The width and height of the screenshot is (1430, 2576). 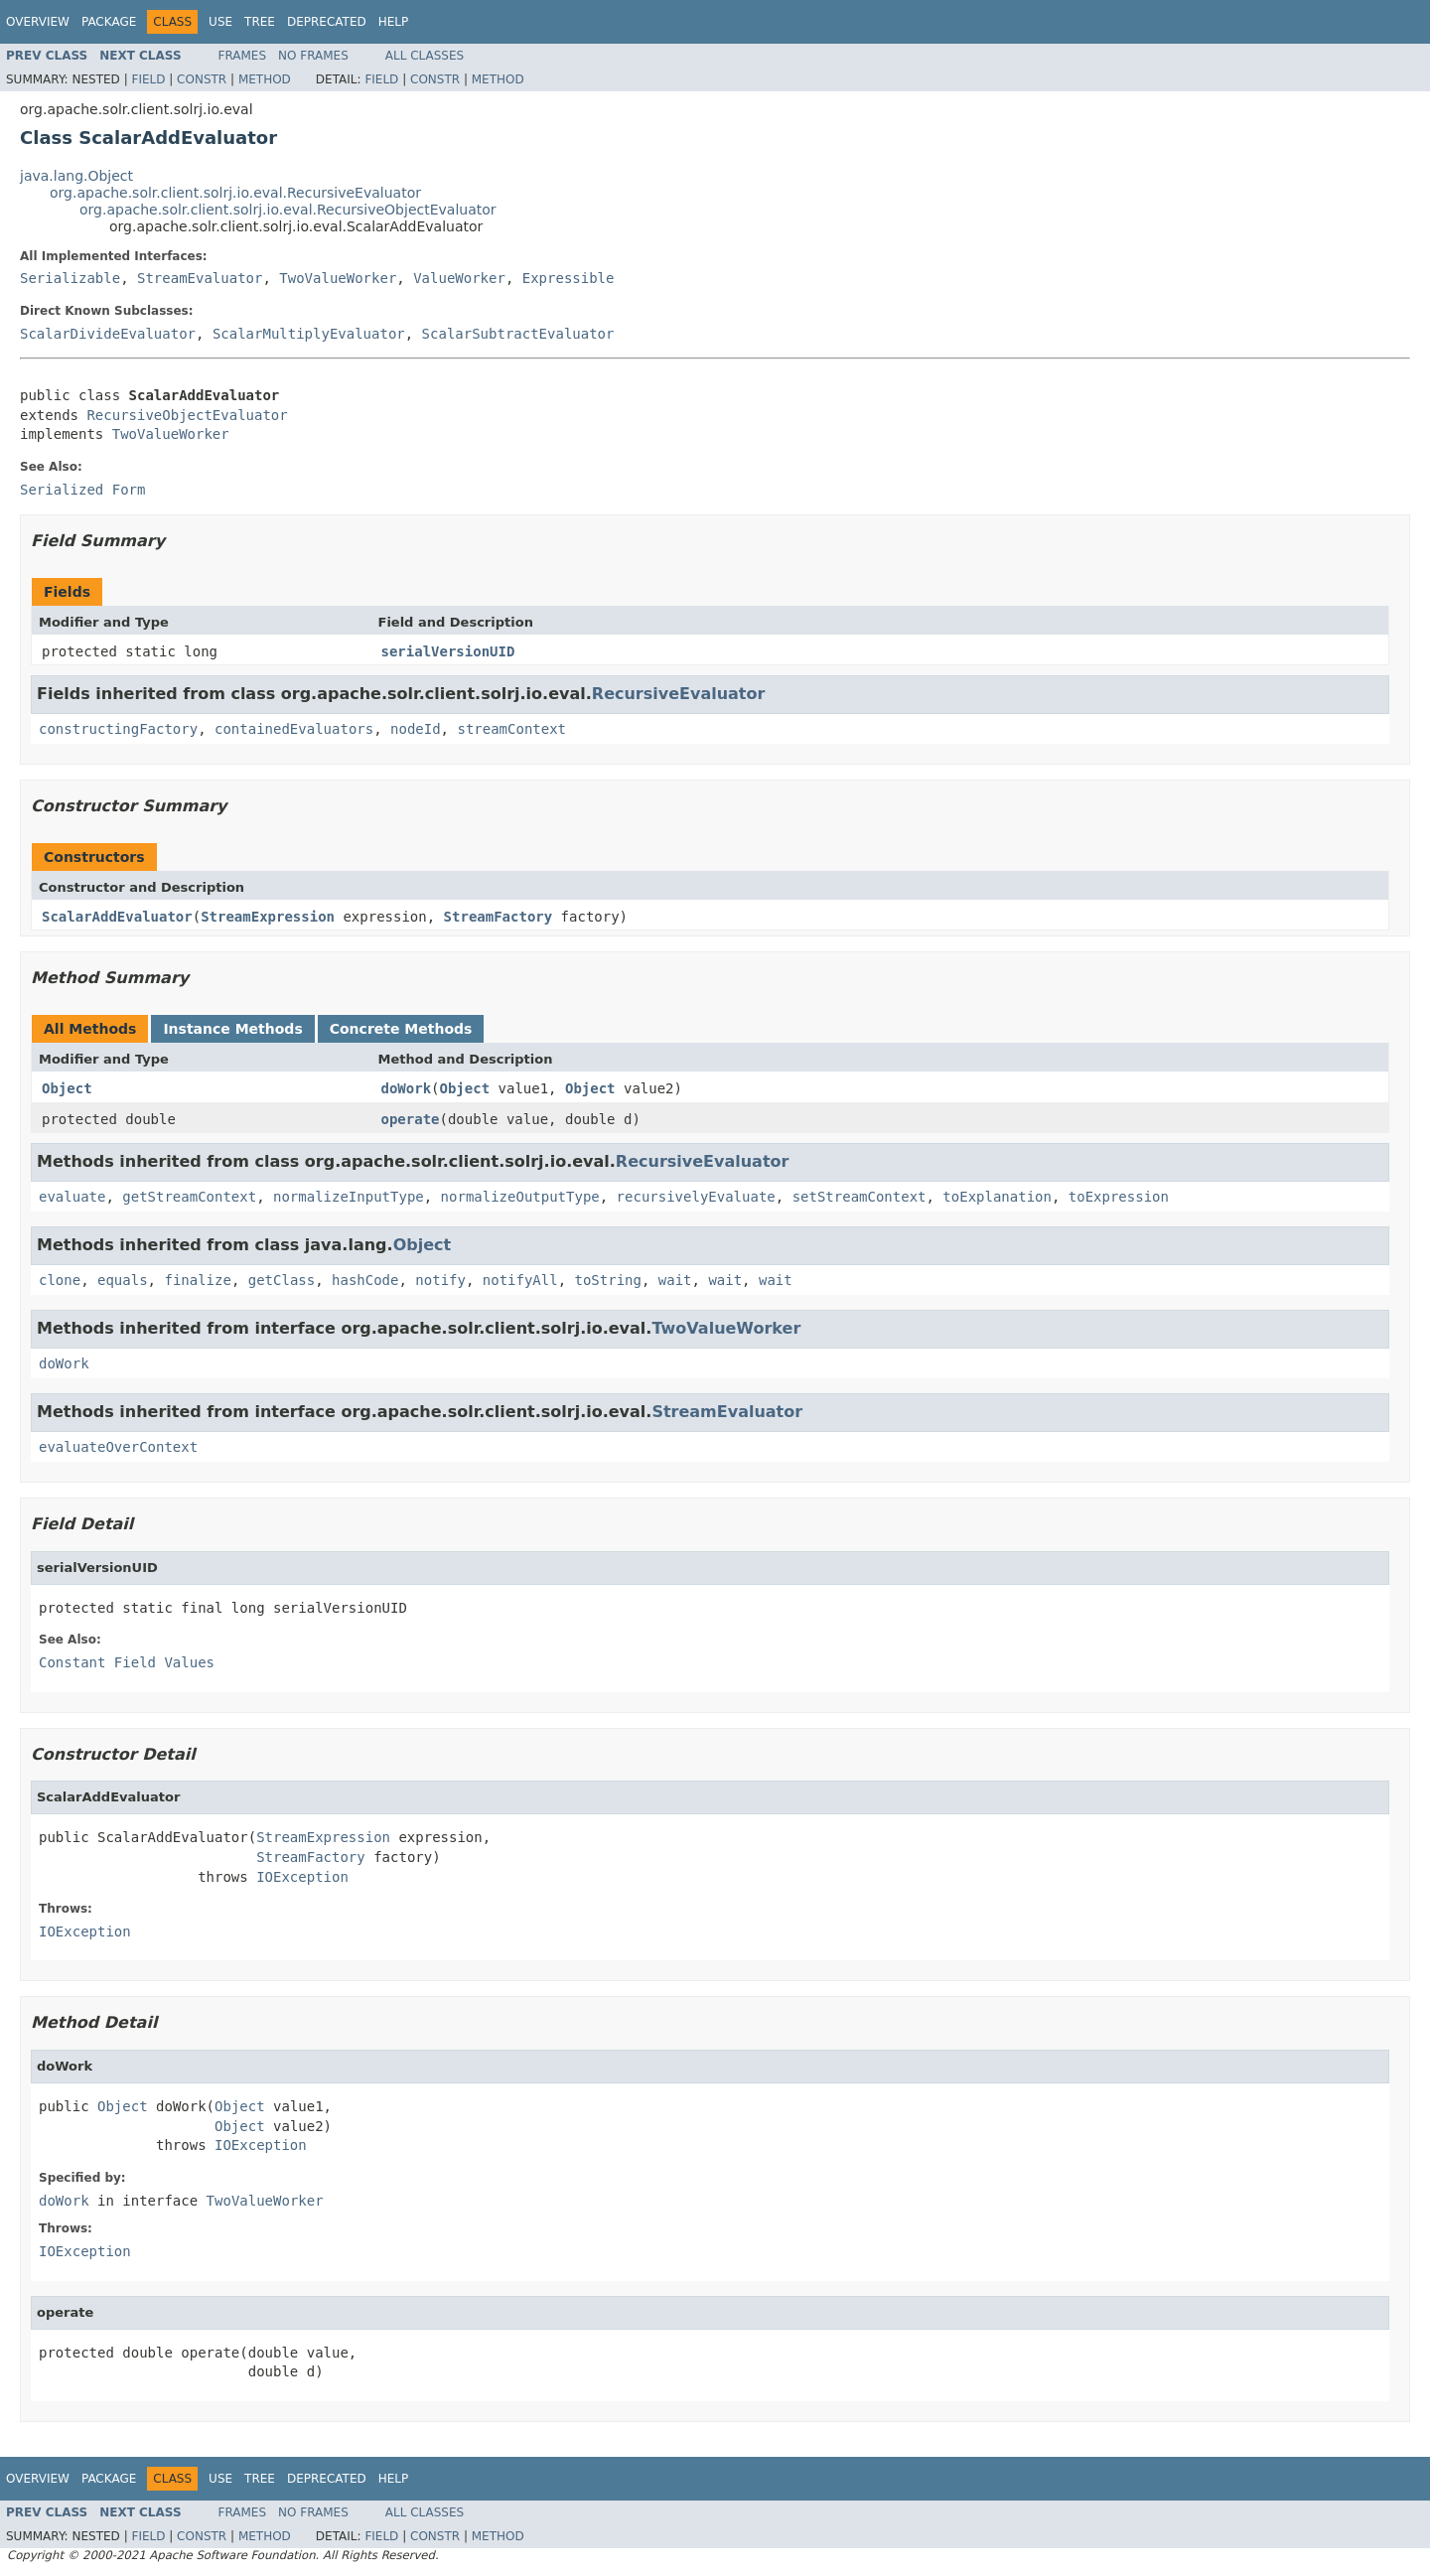 I want to click on normalizeInputType, so click(x=348, y=1197).